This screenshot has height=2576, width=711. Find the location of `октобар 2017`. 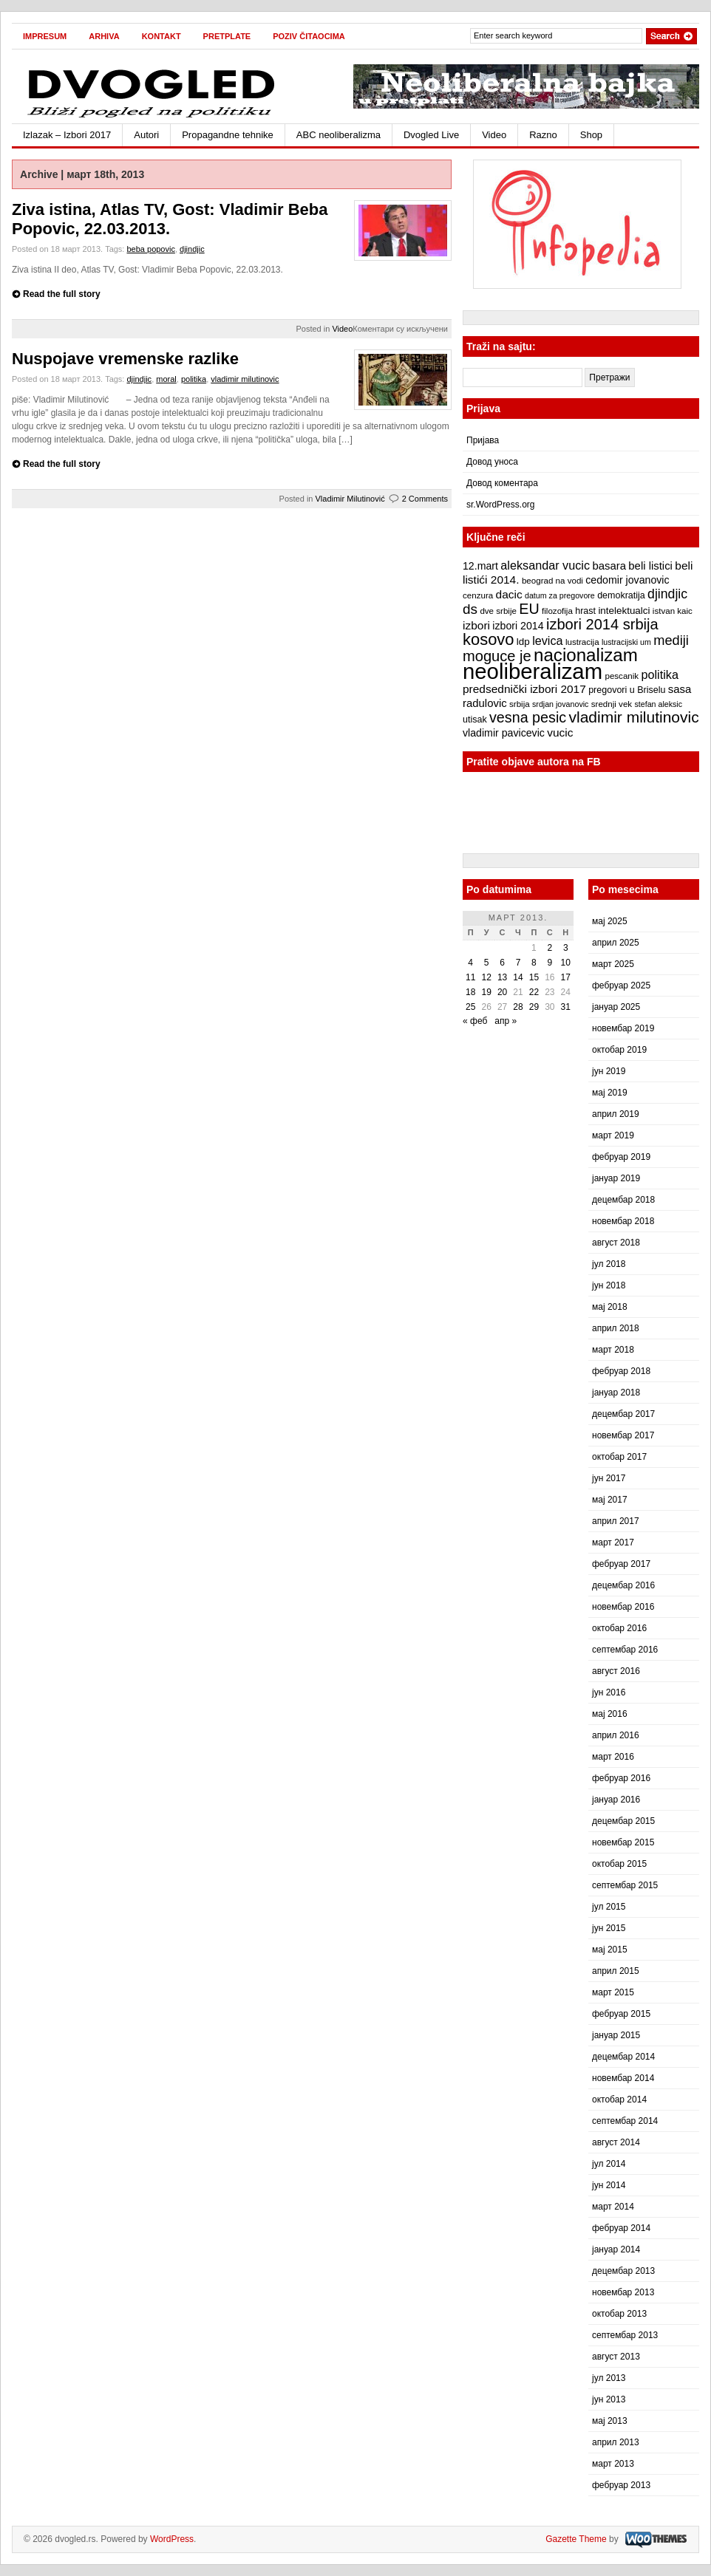

октобар 2017 is located at coordinates (619, 1457).